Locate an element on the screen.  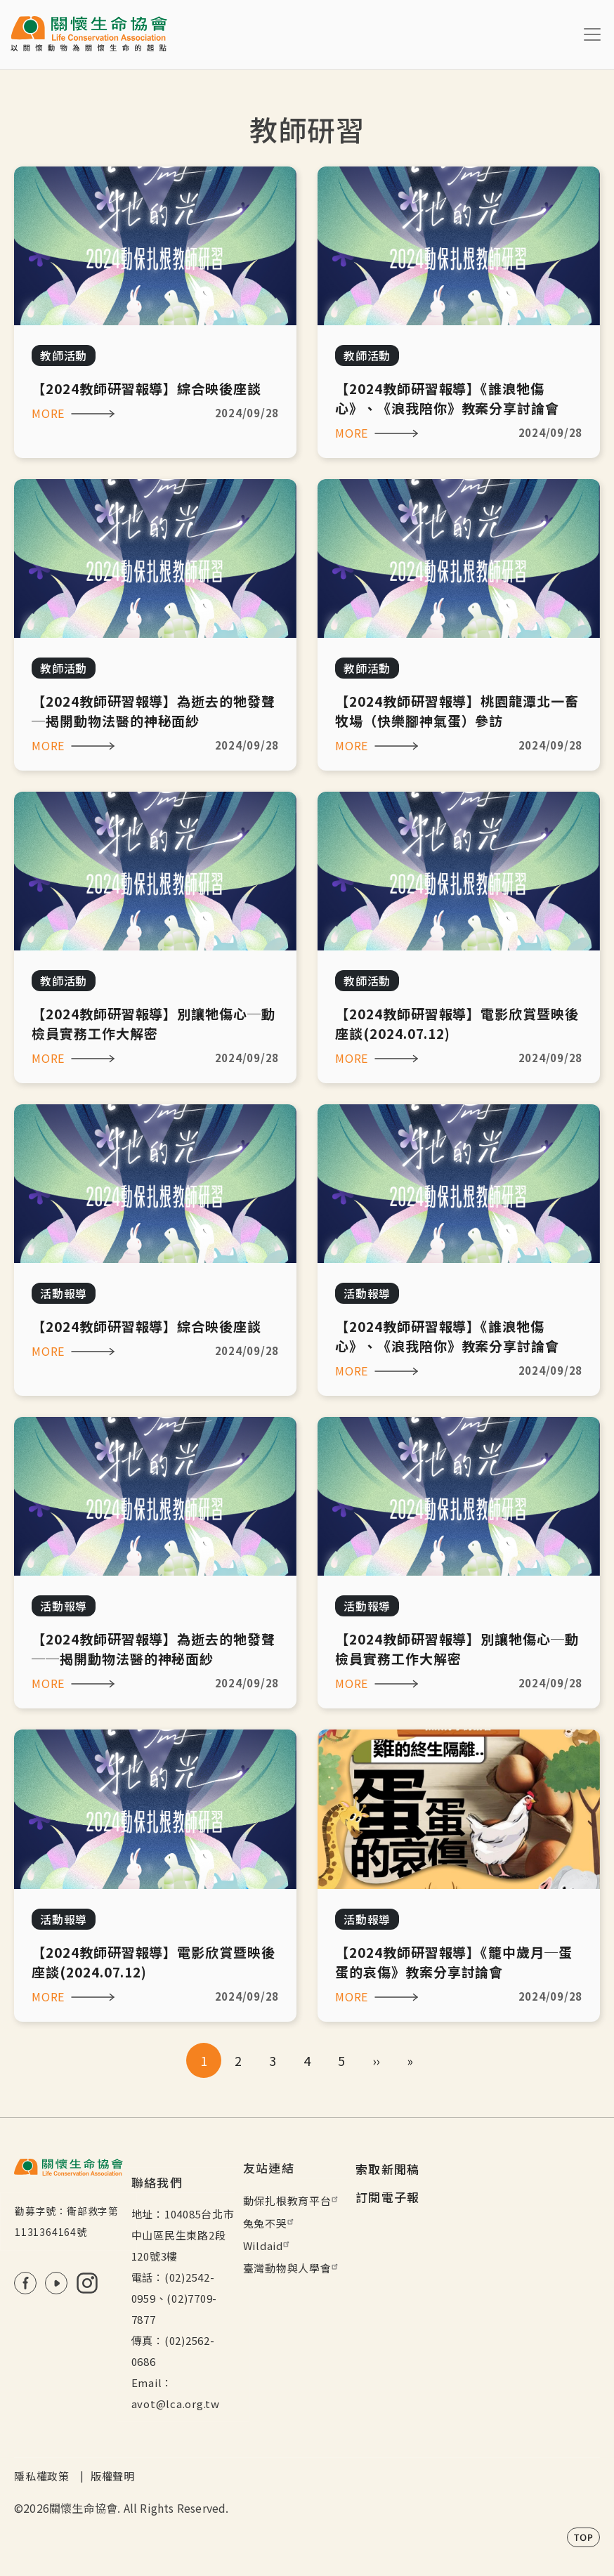
[Toggle navigation] is located at coordinates (592, 34).